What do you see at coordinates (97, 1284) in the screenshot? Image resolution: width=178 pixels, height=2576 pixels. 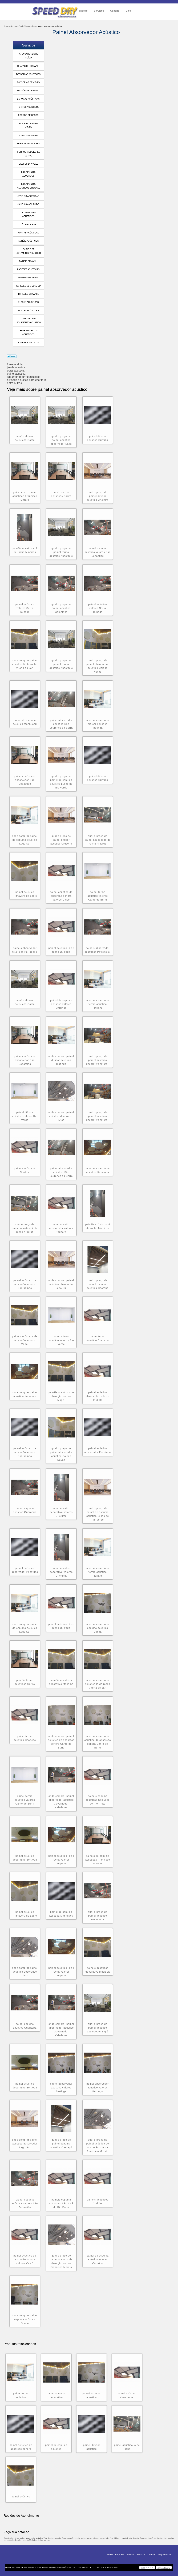 I see `qual o preço de painel espuma acústica Caarapó` at bounding box center [97, 1284].